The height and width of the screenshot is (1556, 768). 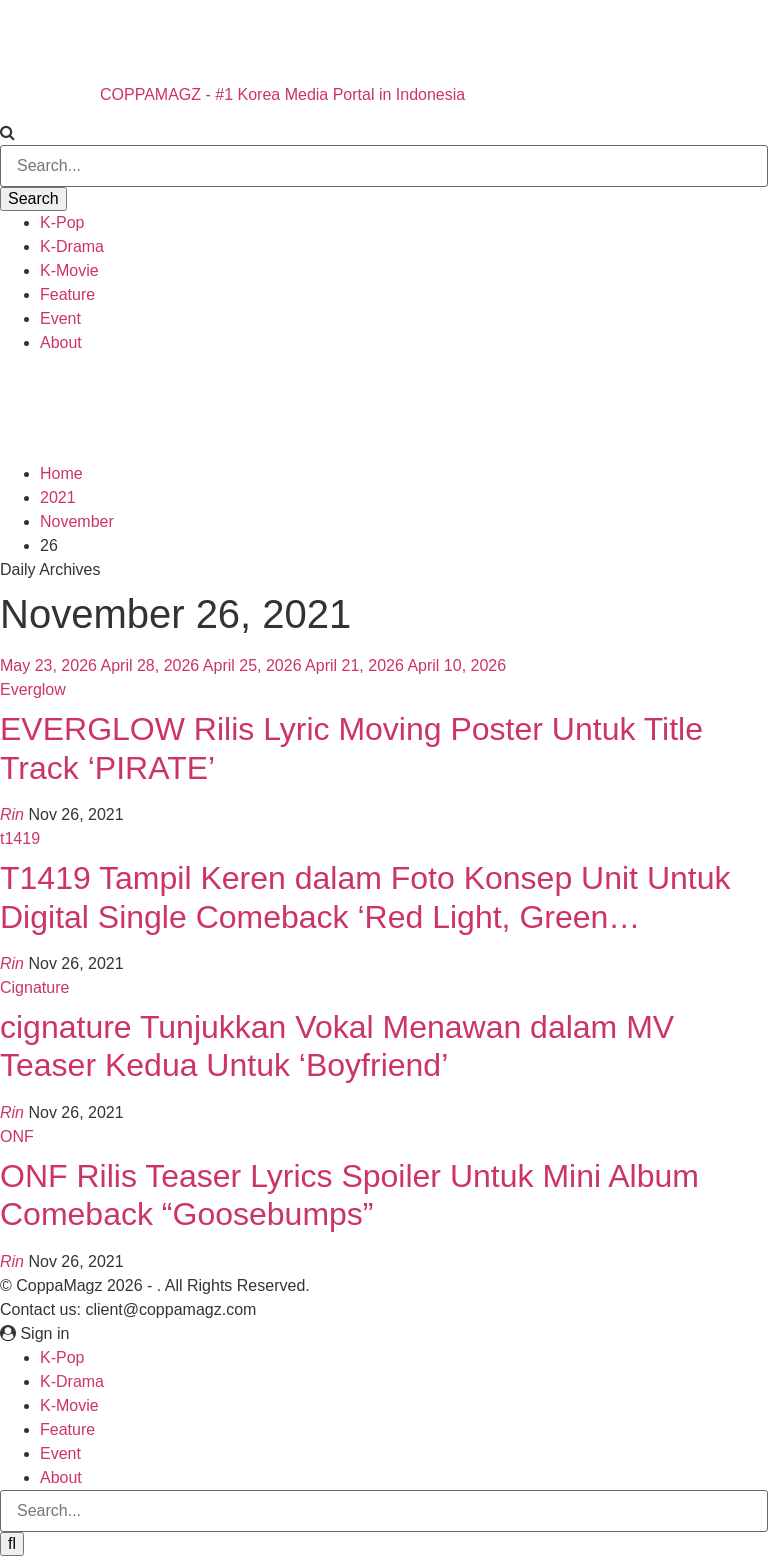 What do you see at coordinates (60, 318) in the screenshot?
I see `Event` at bounding box center [60, 318].